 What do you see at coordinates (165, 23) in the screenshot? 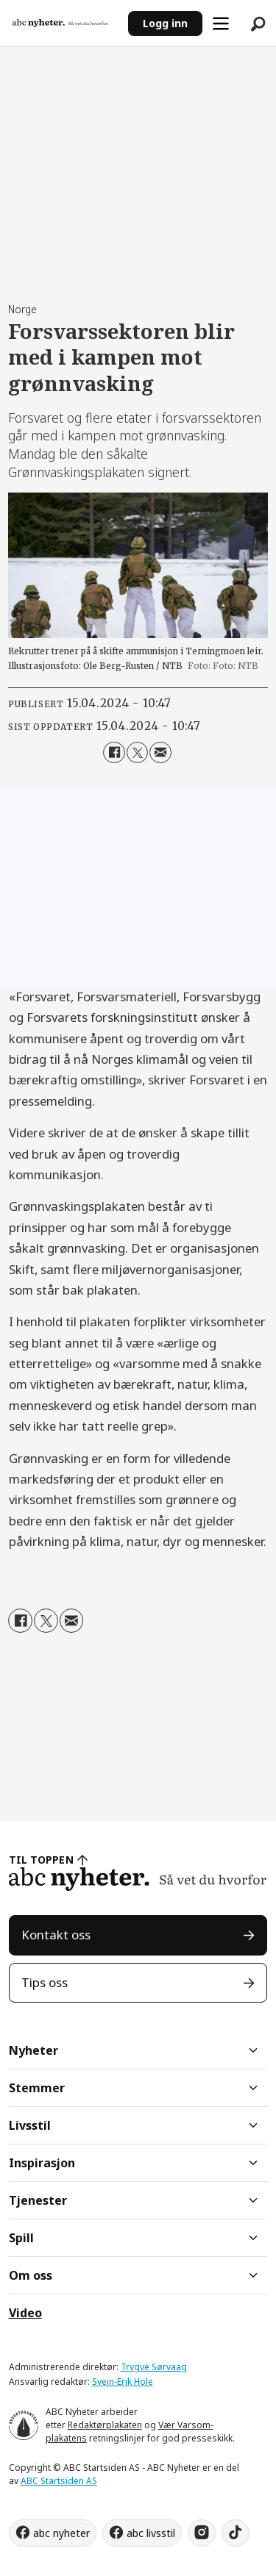
I see `Logg inn` at bounding box center [165, 23].